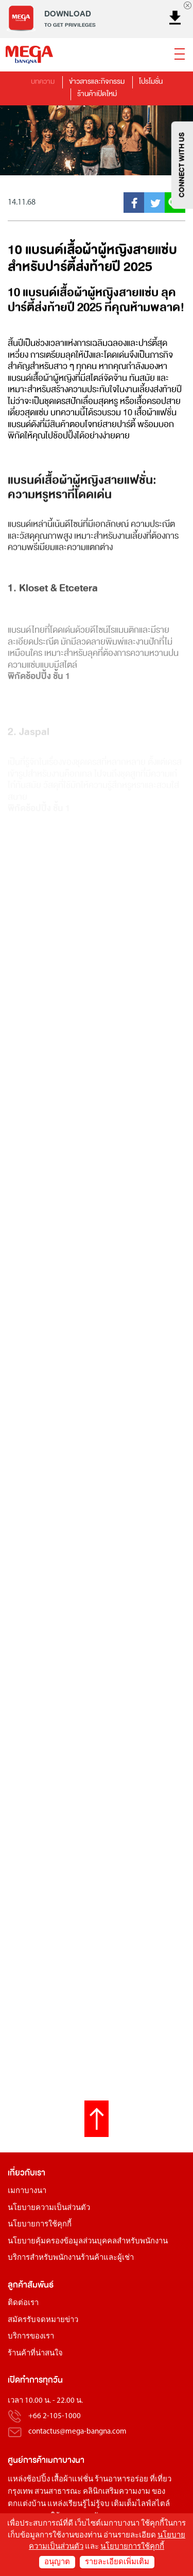  What do you see at coordinates (54, 2416) in the screenshot?
I see `+66 2-105-1000` at bounding box center [54, 2416].